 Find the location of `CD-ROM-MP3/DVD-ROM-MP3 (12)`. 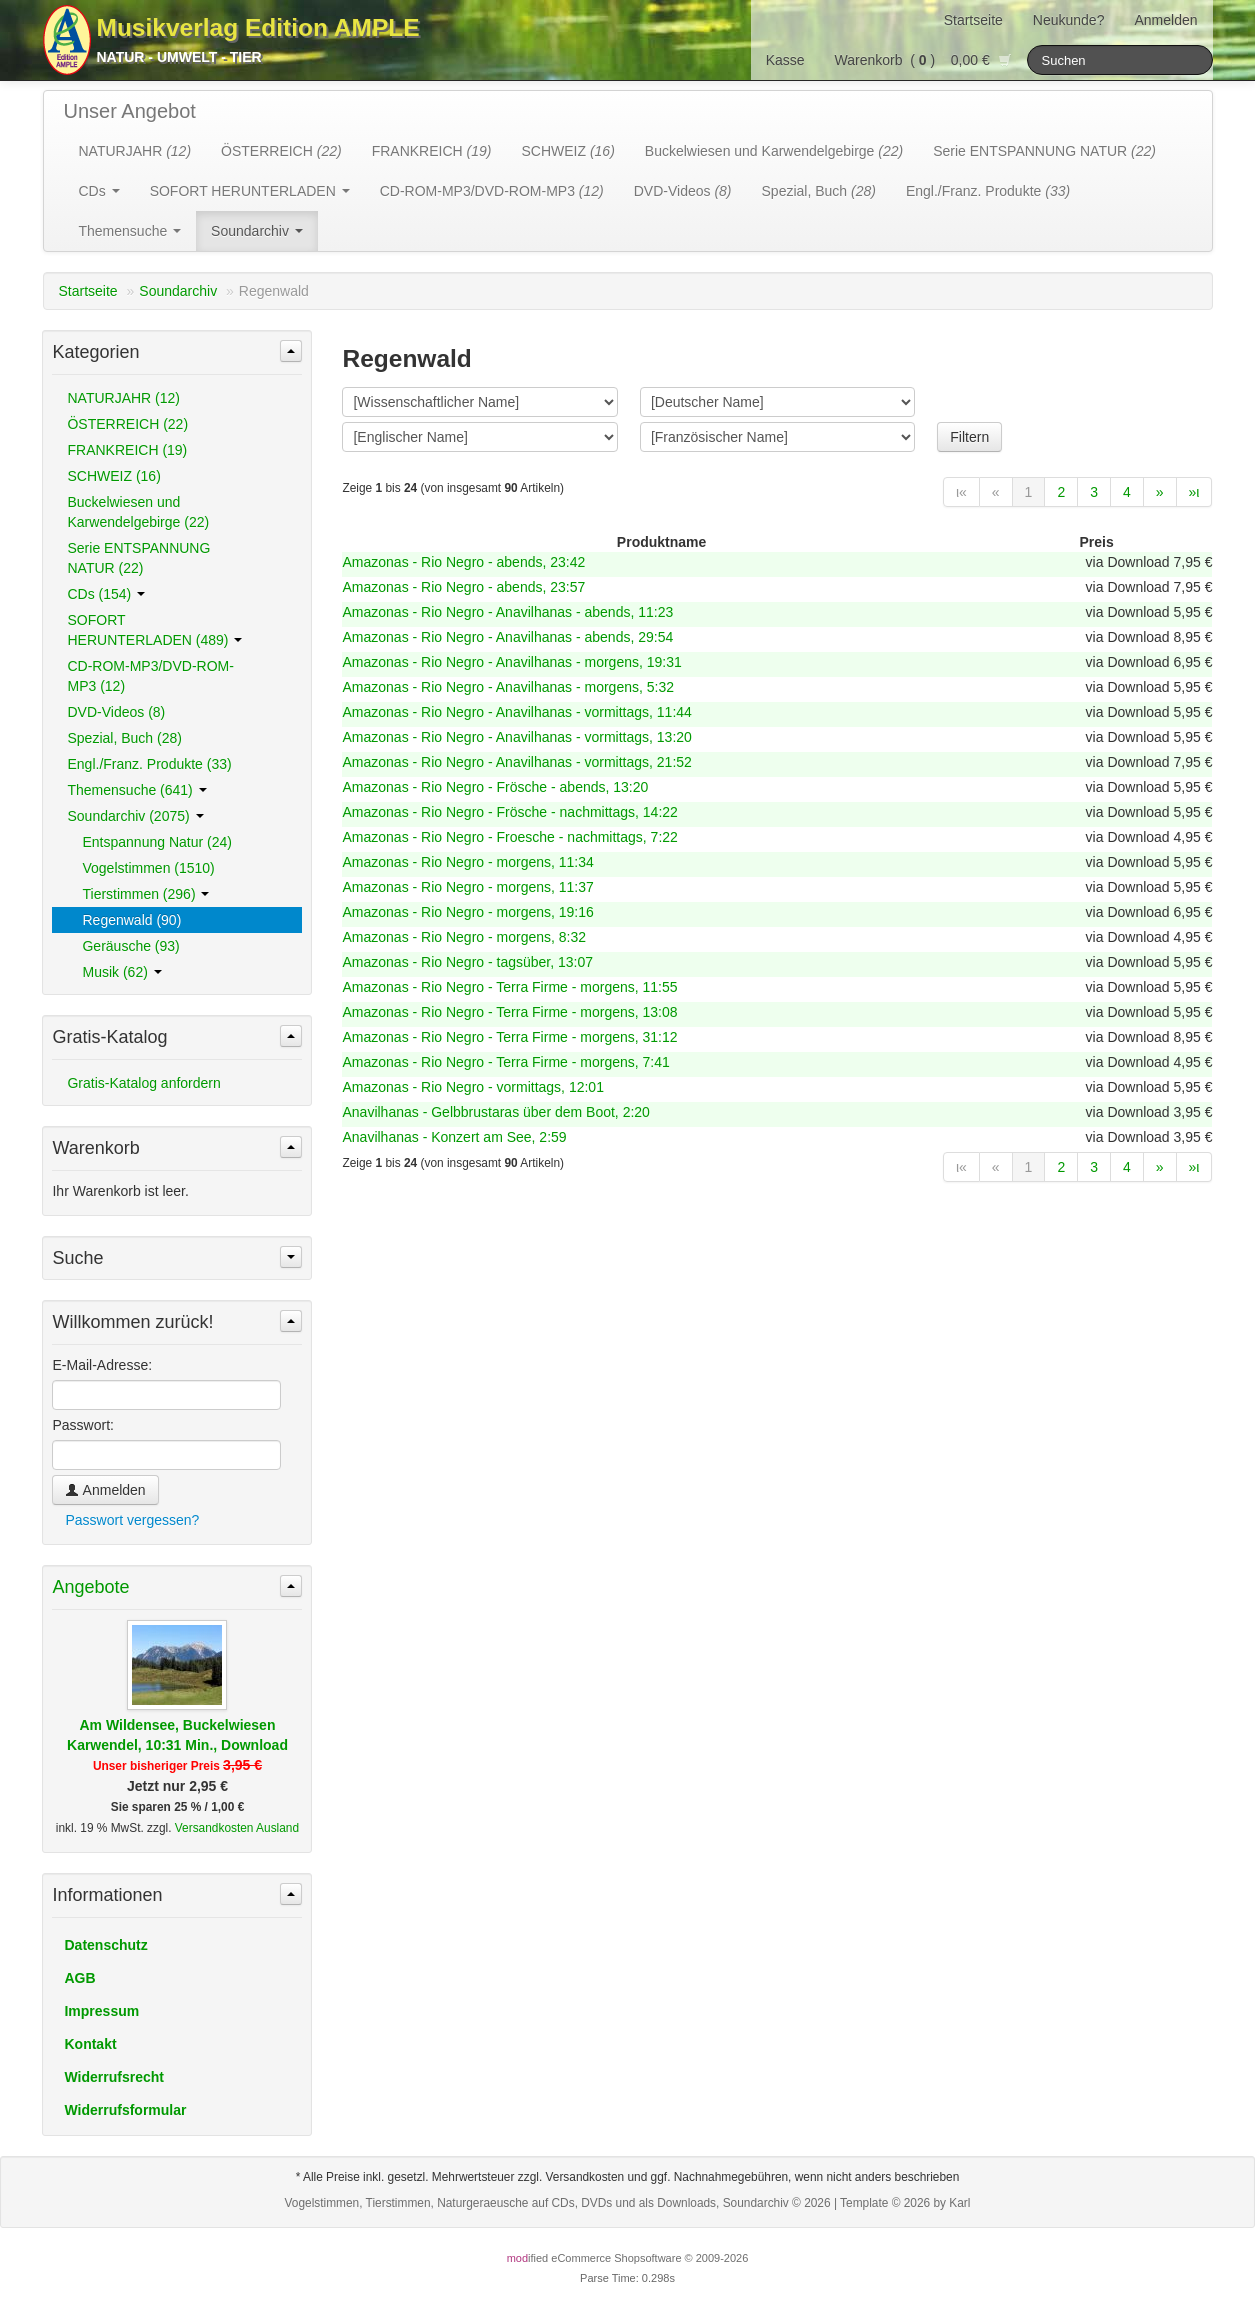

CD-ROM-MP3/DVD-ROM-MP3 (12) is located at coordinates (150, 676).